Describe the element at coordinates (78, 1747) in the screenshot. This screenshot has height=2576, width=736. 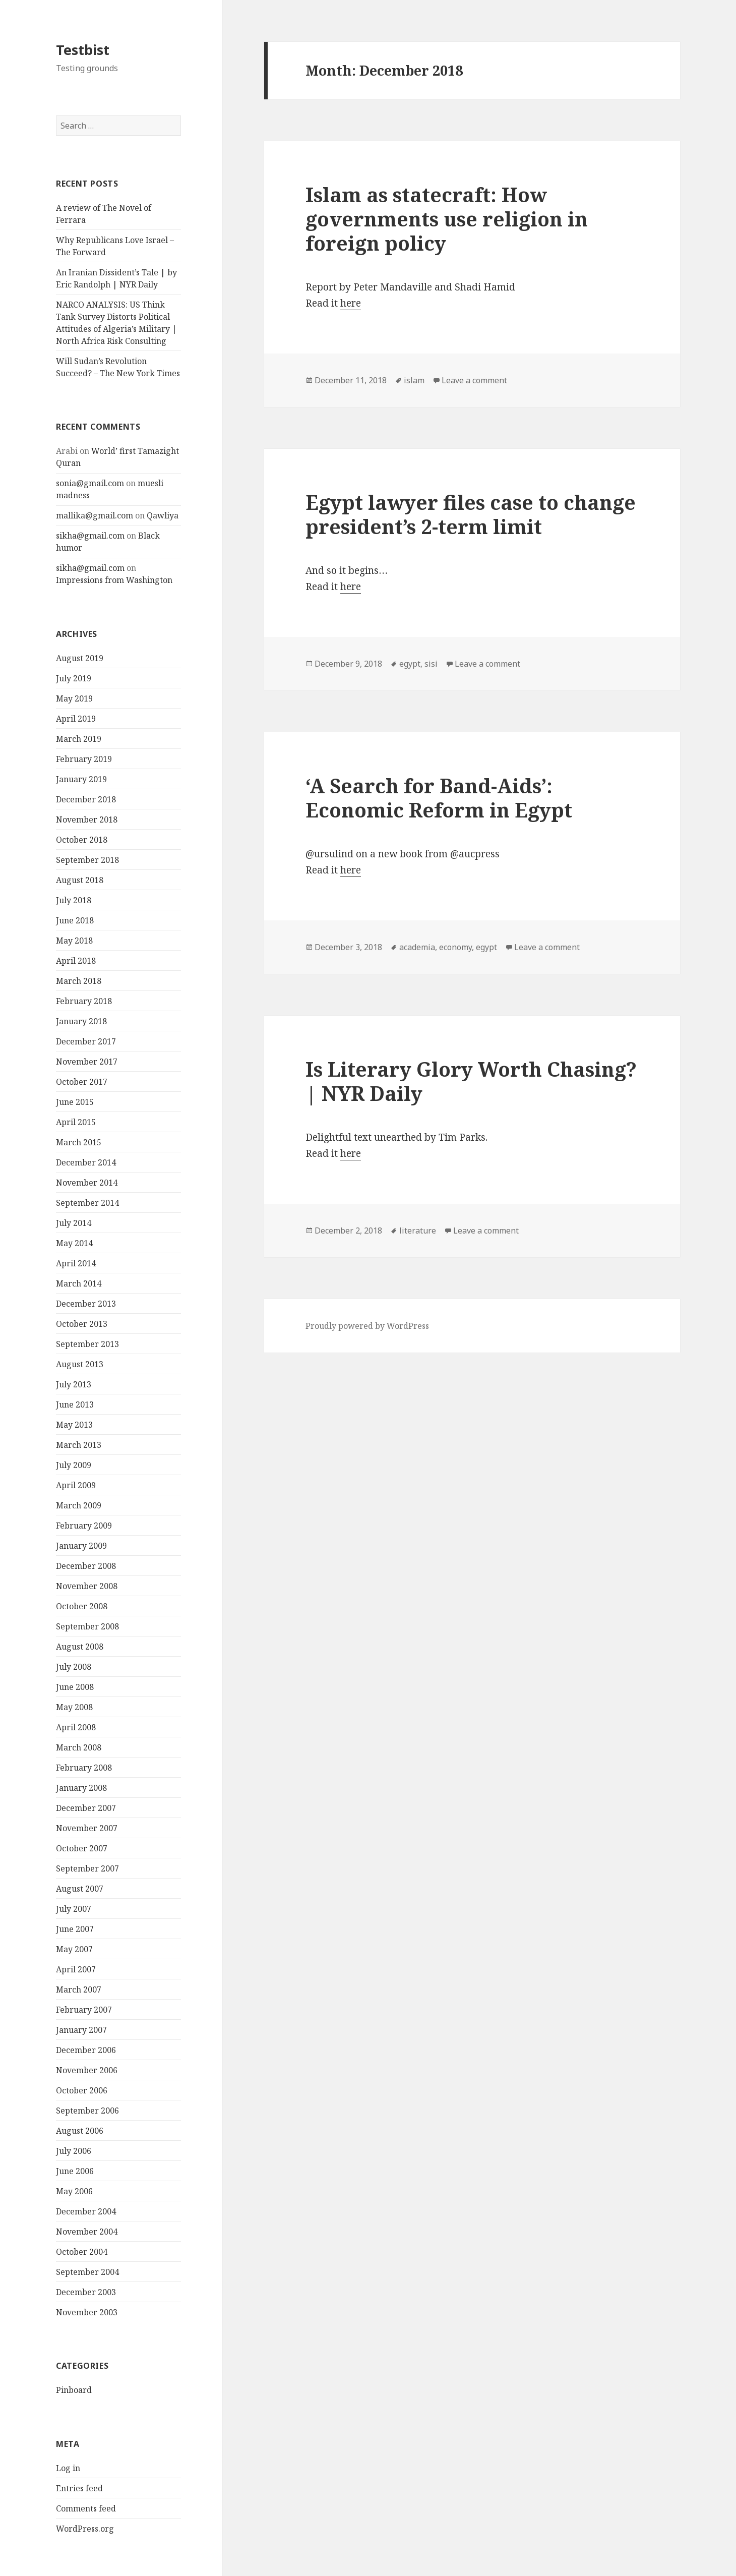
I see `March 2008` at that location.